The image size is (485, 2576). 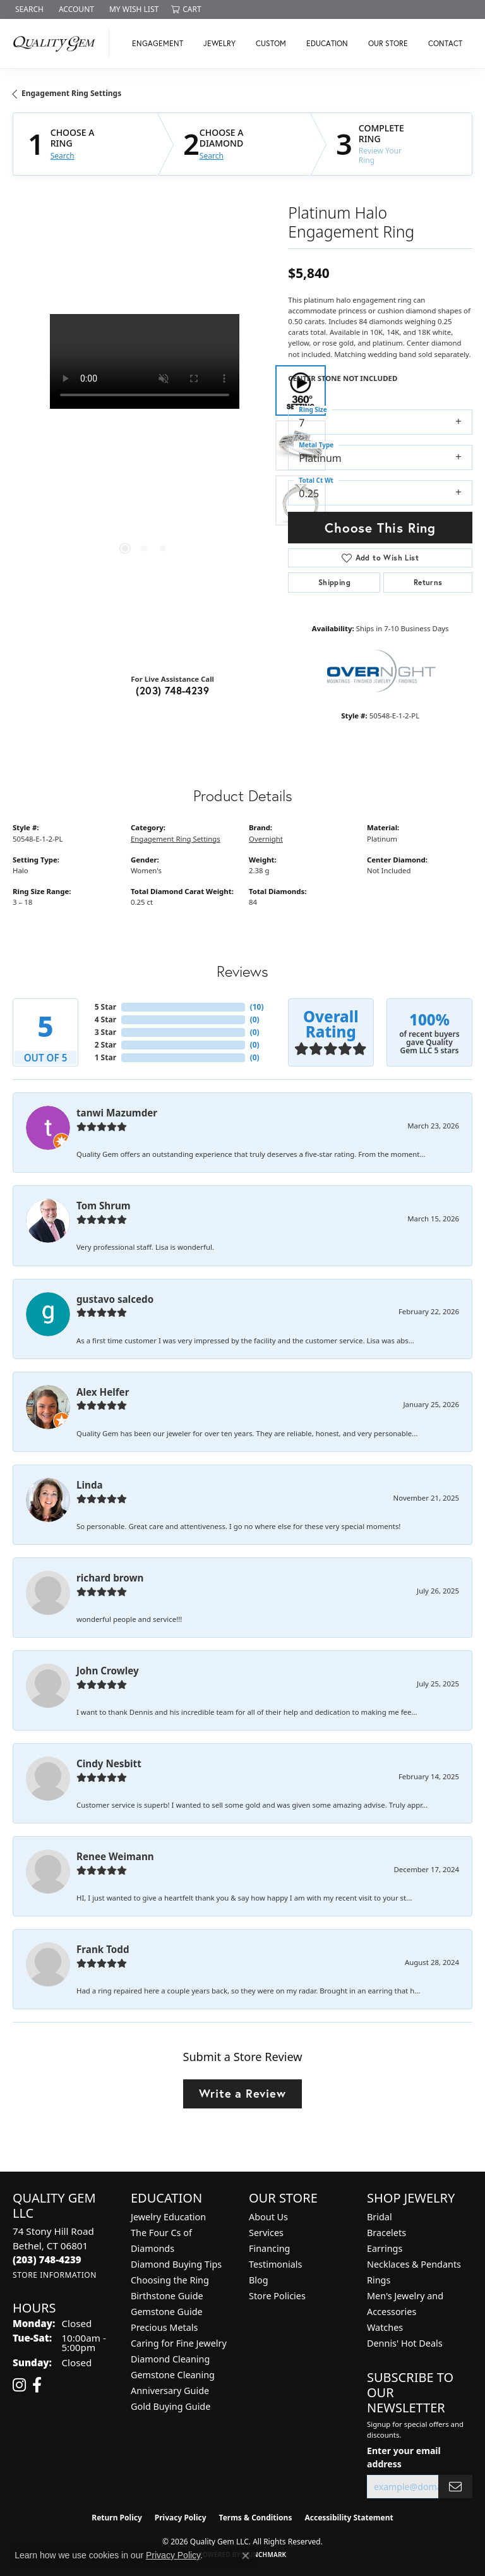 What do you see at coordinates (258, 2280) in the screenshot?
I see `Blog` at bounding box center [258, 2280].